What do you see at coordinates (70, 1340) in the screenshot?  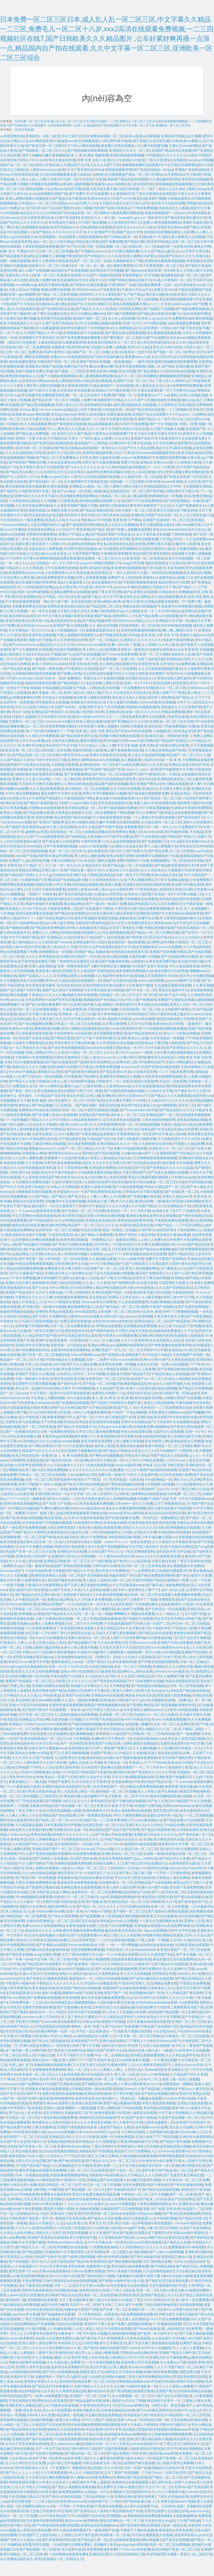 I see `欧美激情一区亚洲综合` at bounding box center [70, 1340].